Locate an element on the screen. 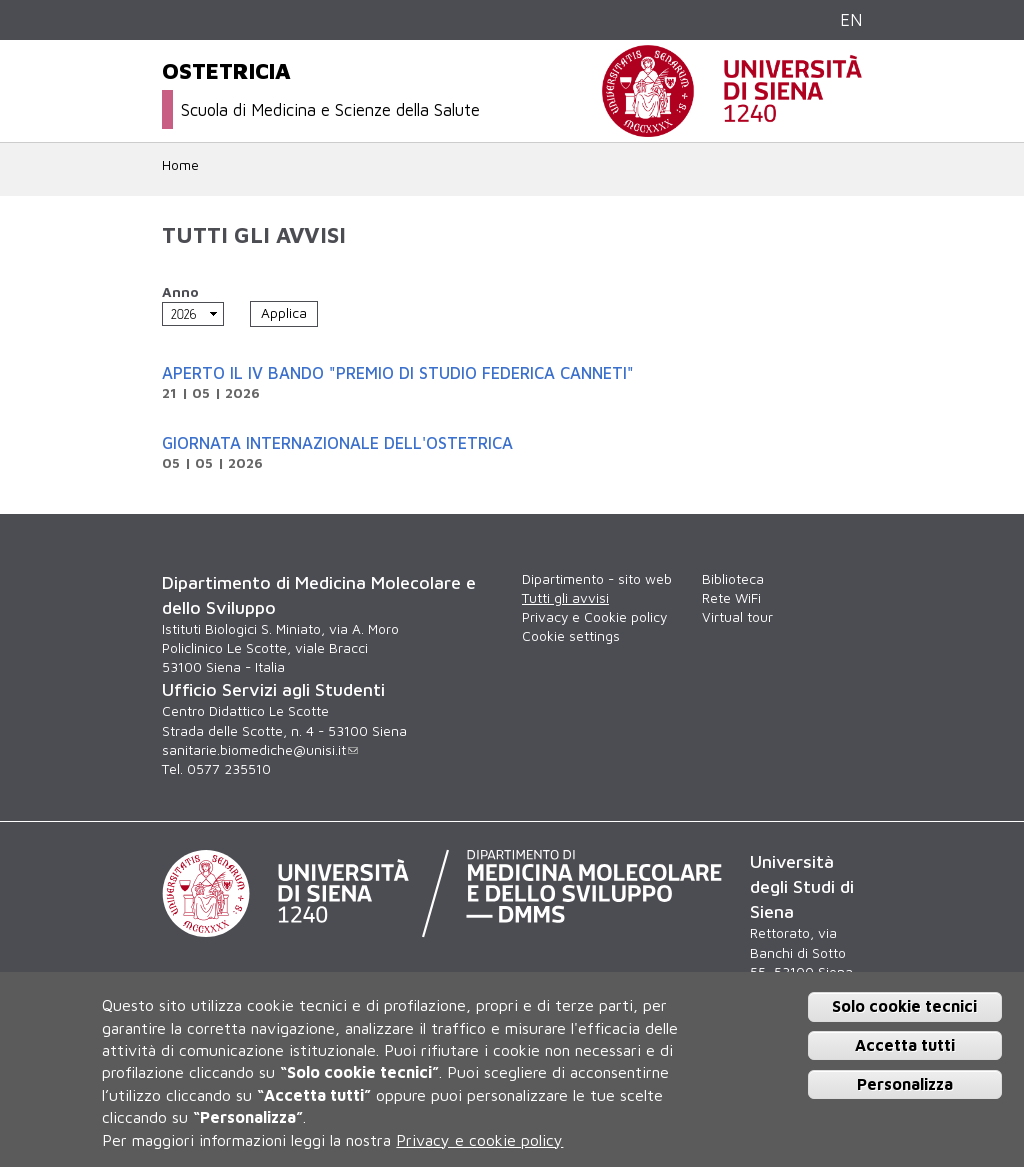 The height and width of the screenshot is (1167, 1024). Privacy e Cookie policy is located at coordinates (594, 617).